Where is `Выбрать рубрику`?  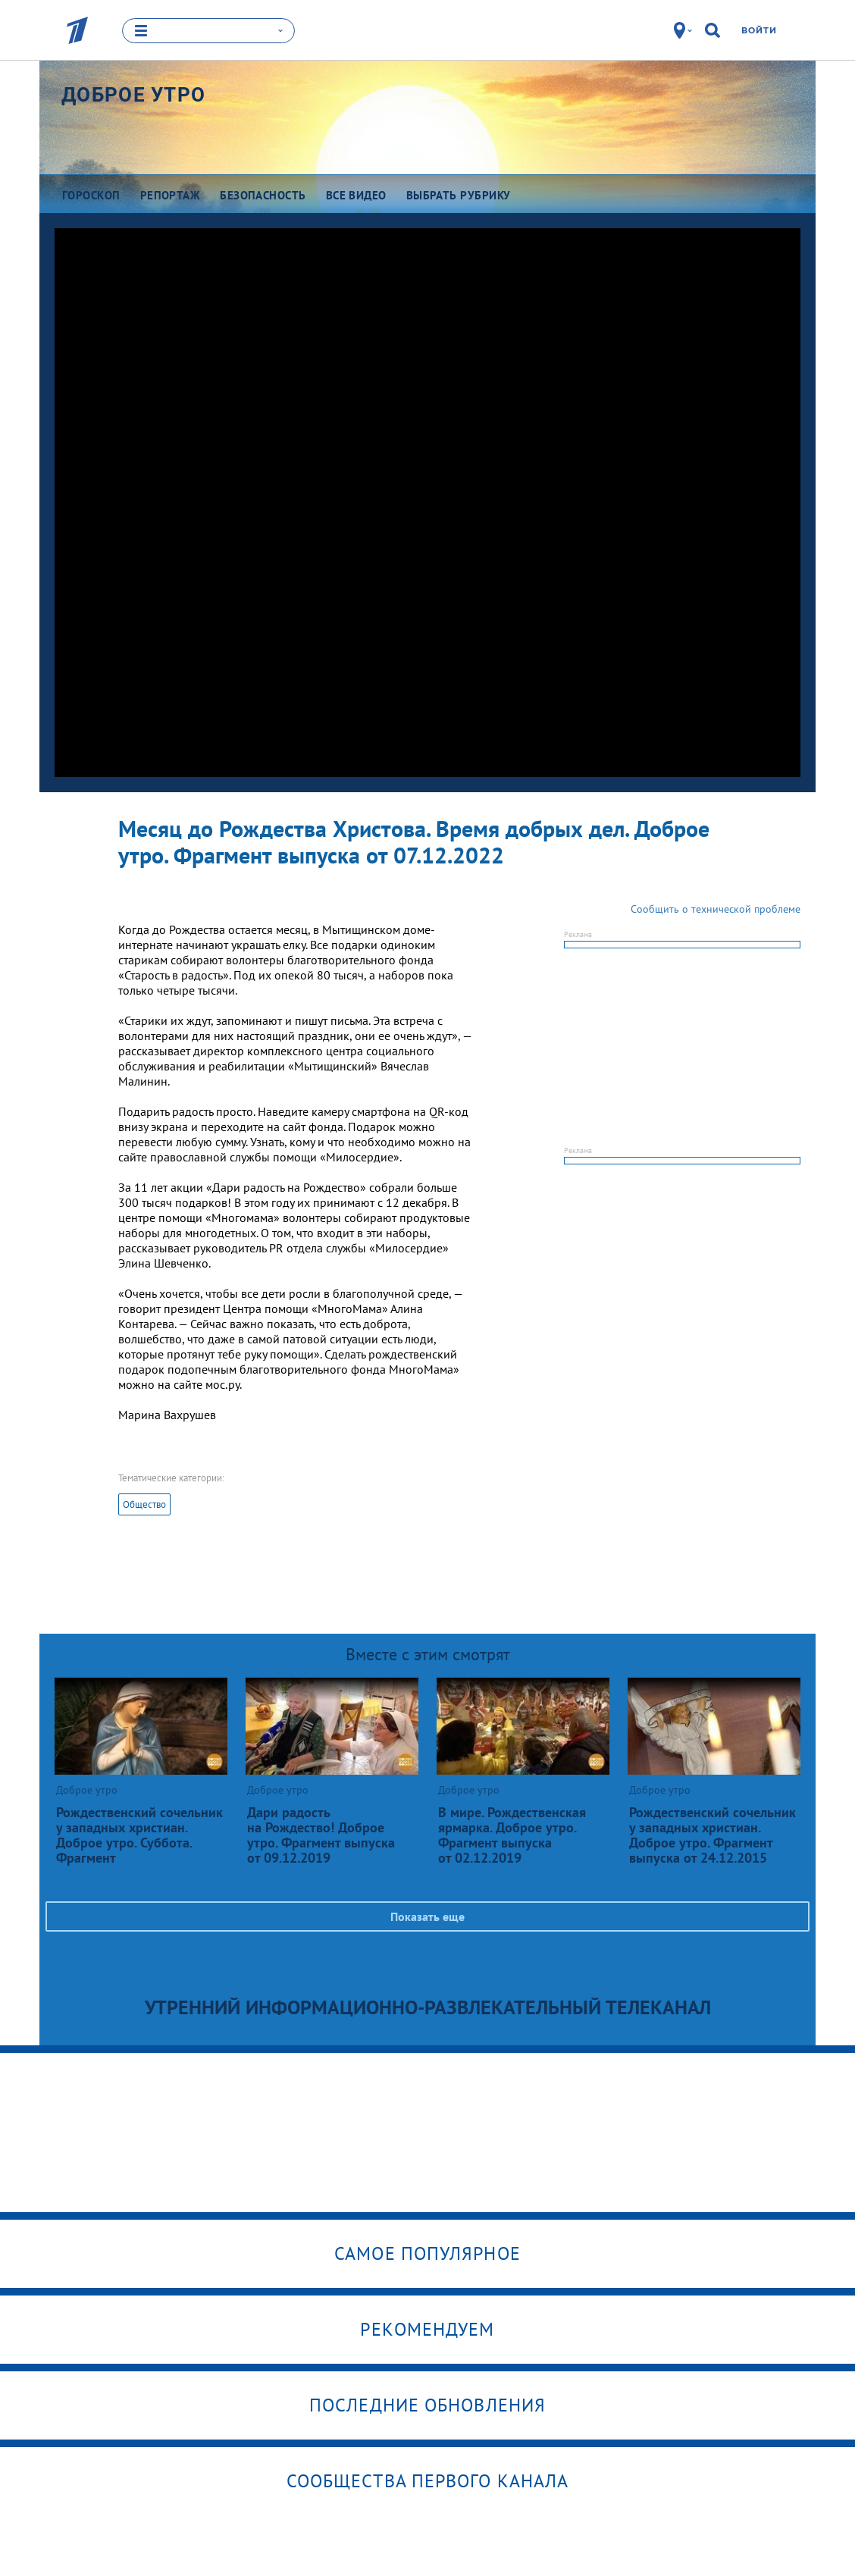 Выбрать рубрику is located at coordinates (458, 195).